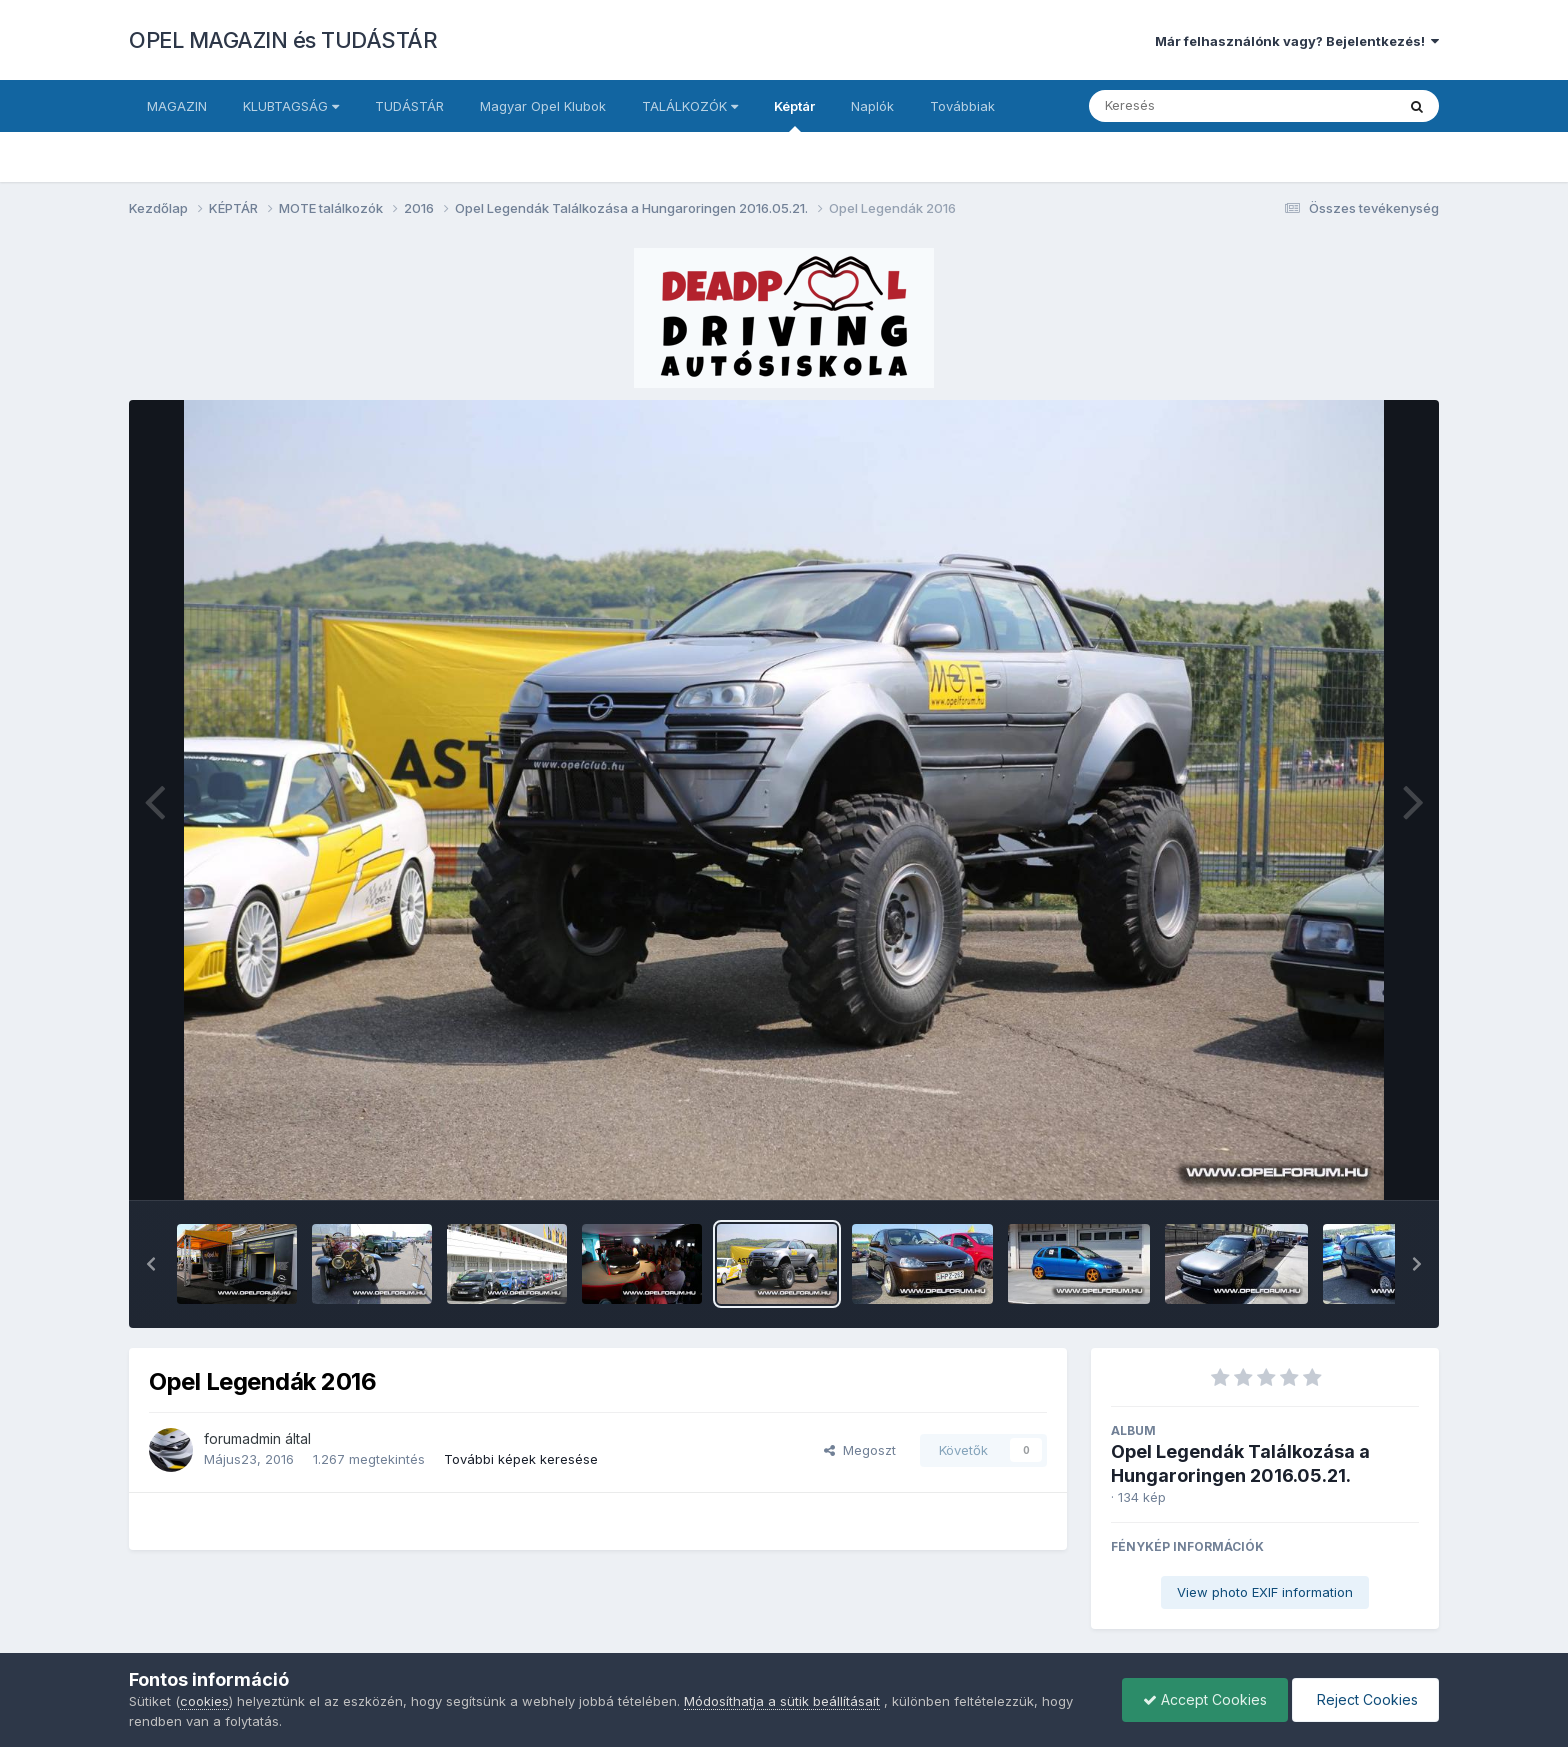  Describe the element at coordinates (1265, 1592) in the screenshot. I see `View photo EXIF information` at that location.